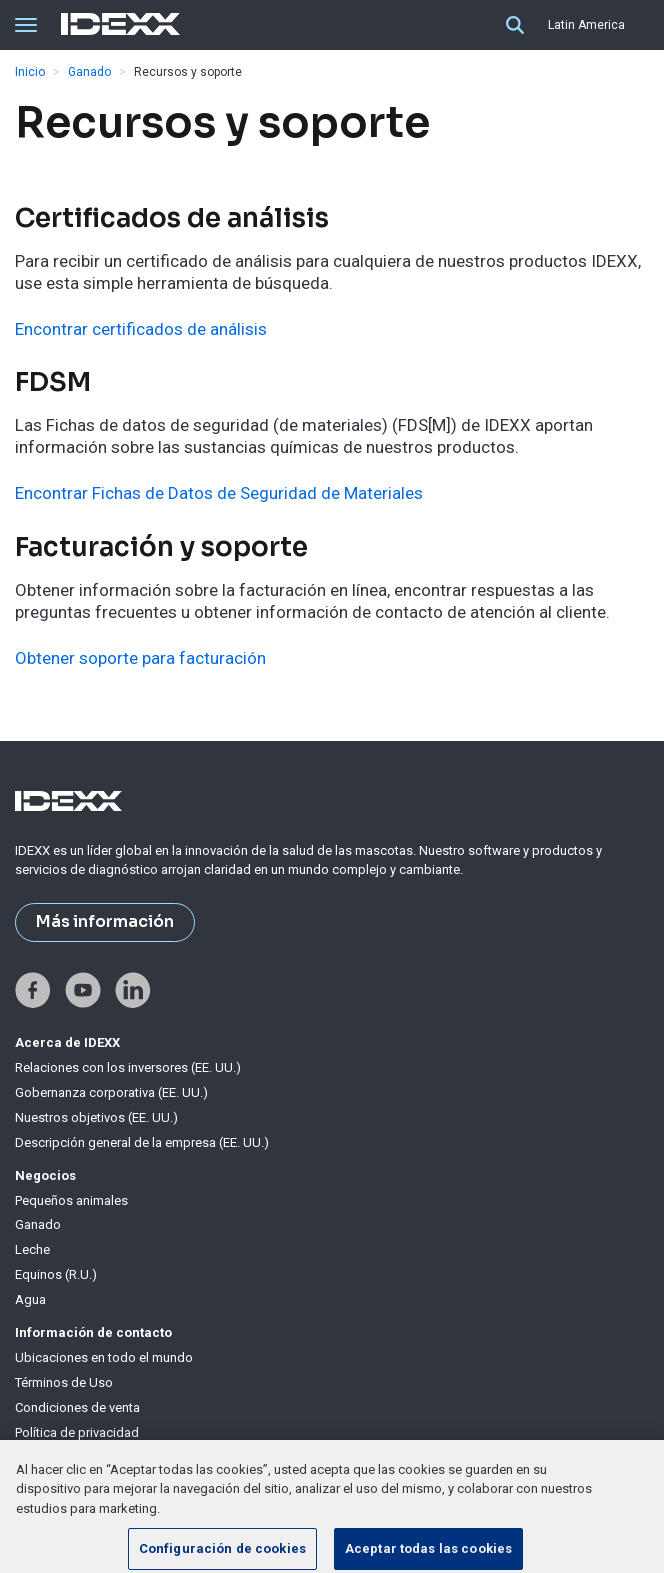 The image size is (664, 1573). I want to click on Términos de Uso, so click(64, 1382).